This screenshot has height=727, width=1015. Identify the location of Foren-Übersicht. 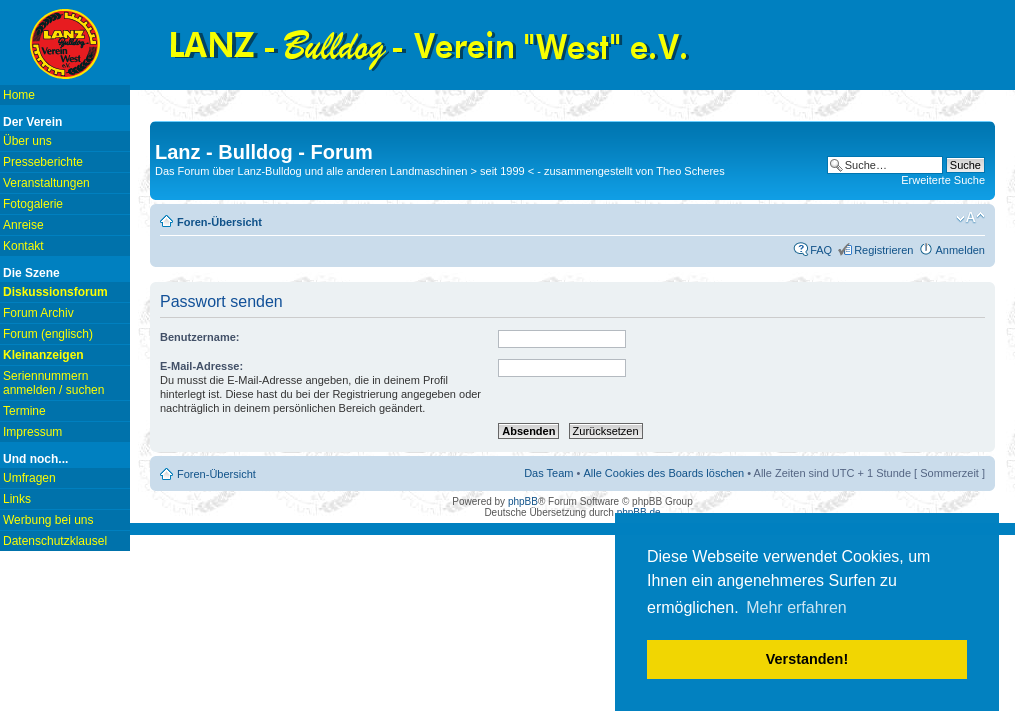
(219, 222).